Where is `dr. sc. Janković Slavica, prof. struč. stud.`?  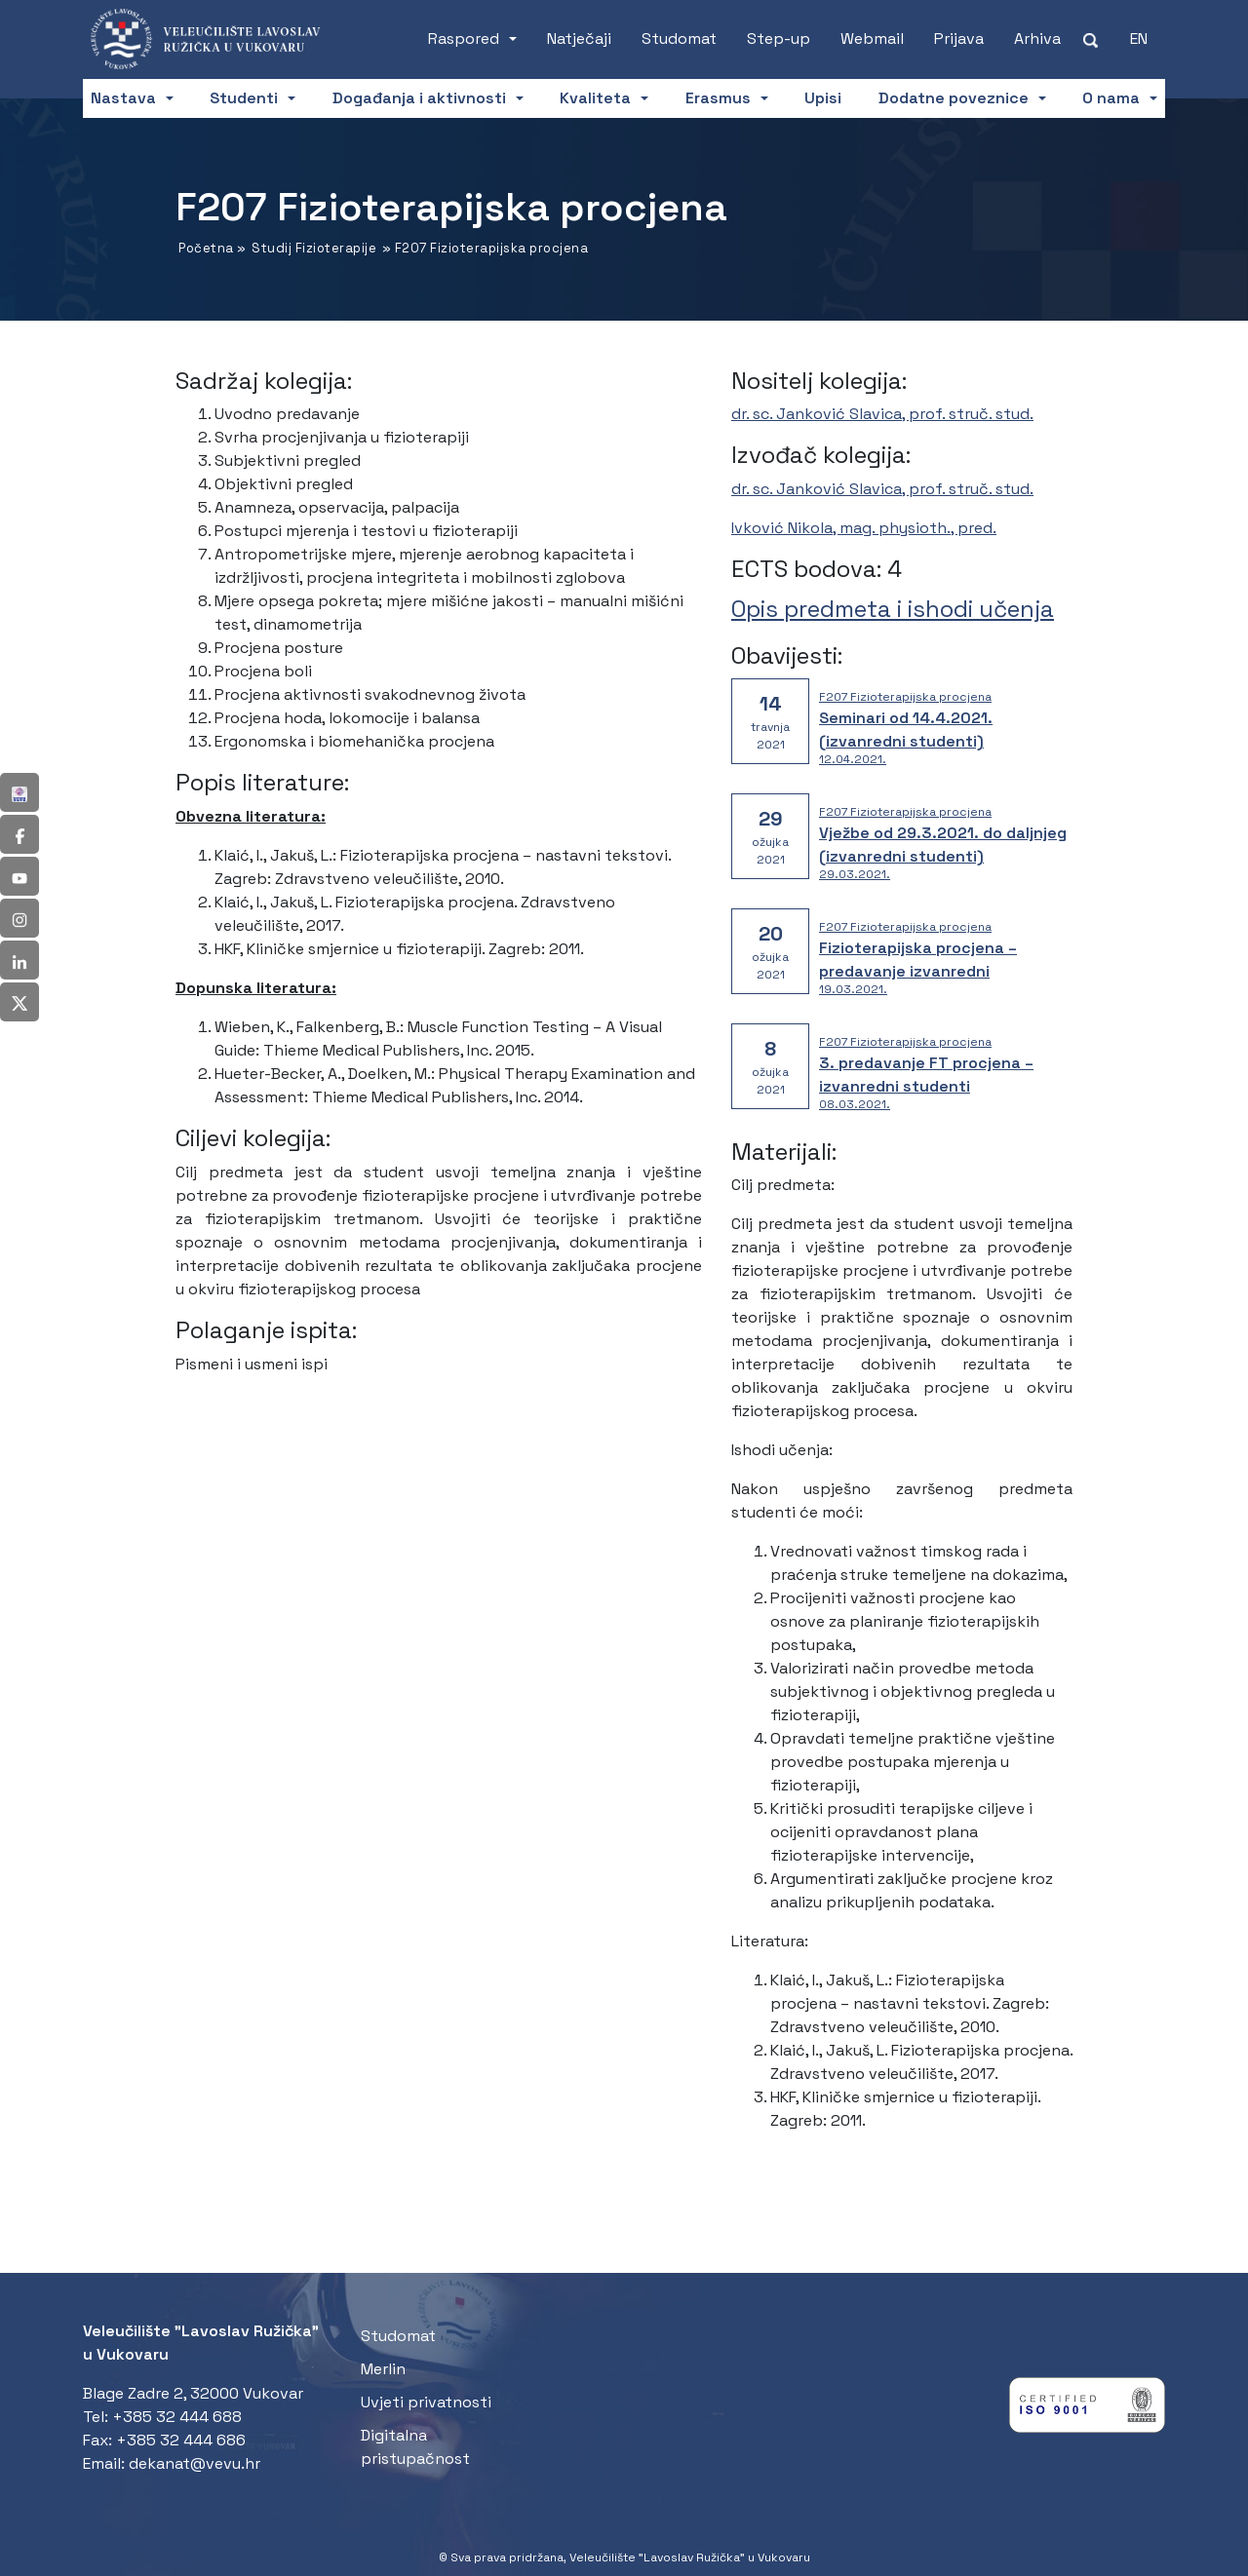
dr. sc. Janković Slavica, prof. struč. stud. is located at coordinates (882, 414).